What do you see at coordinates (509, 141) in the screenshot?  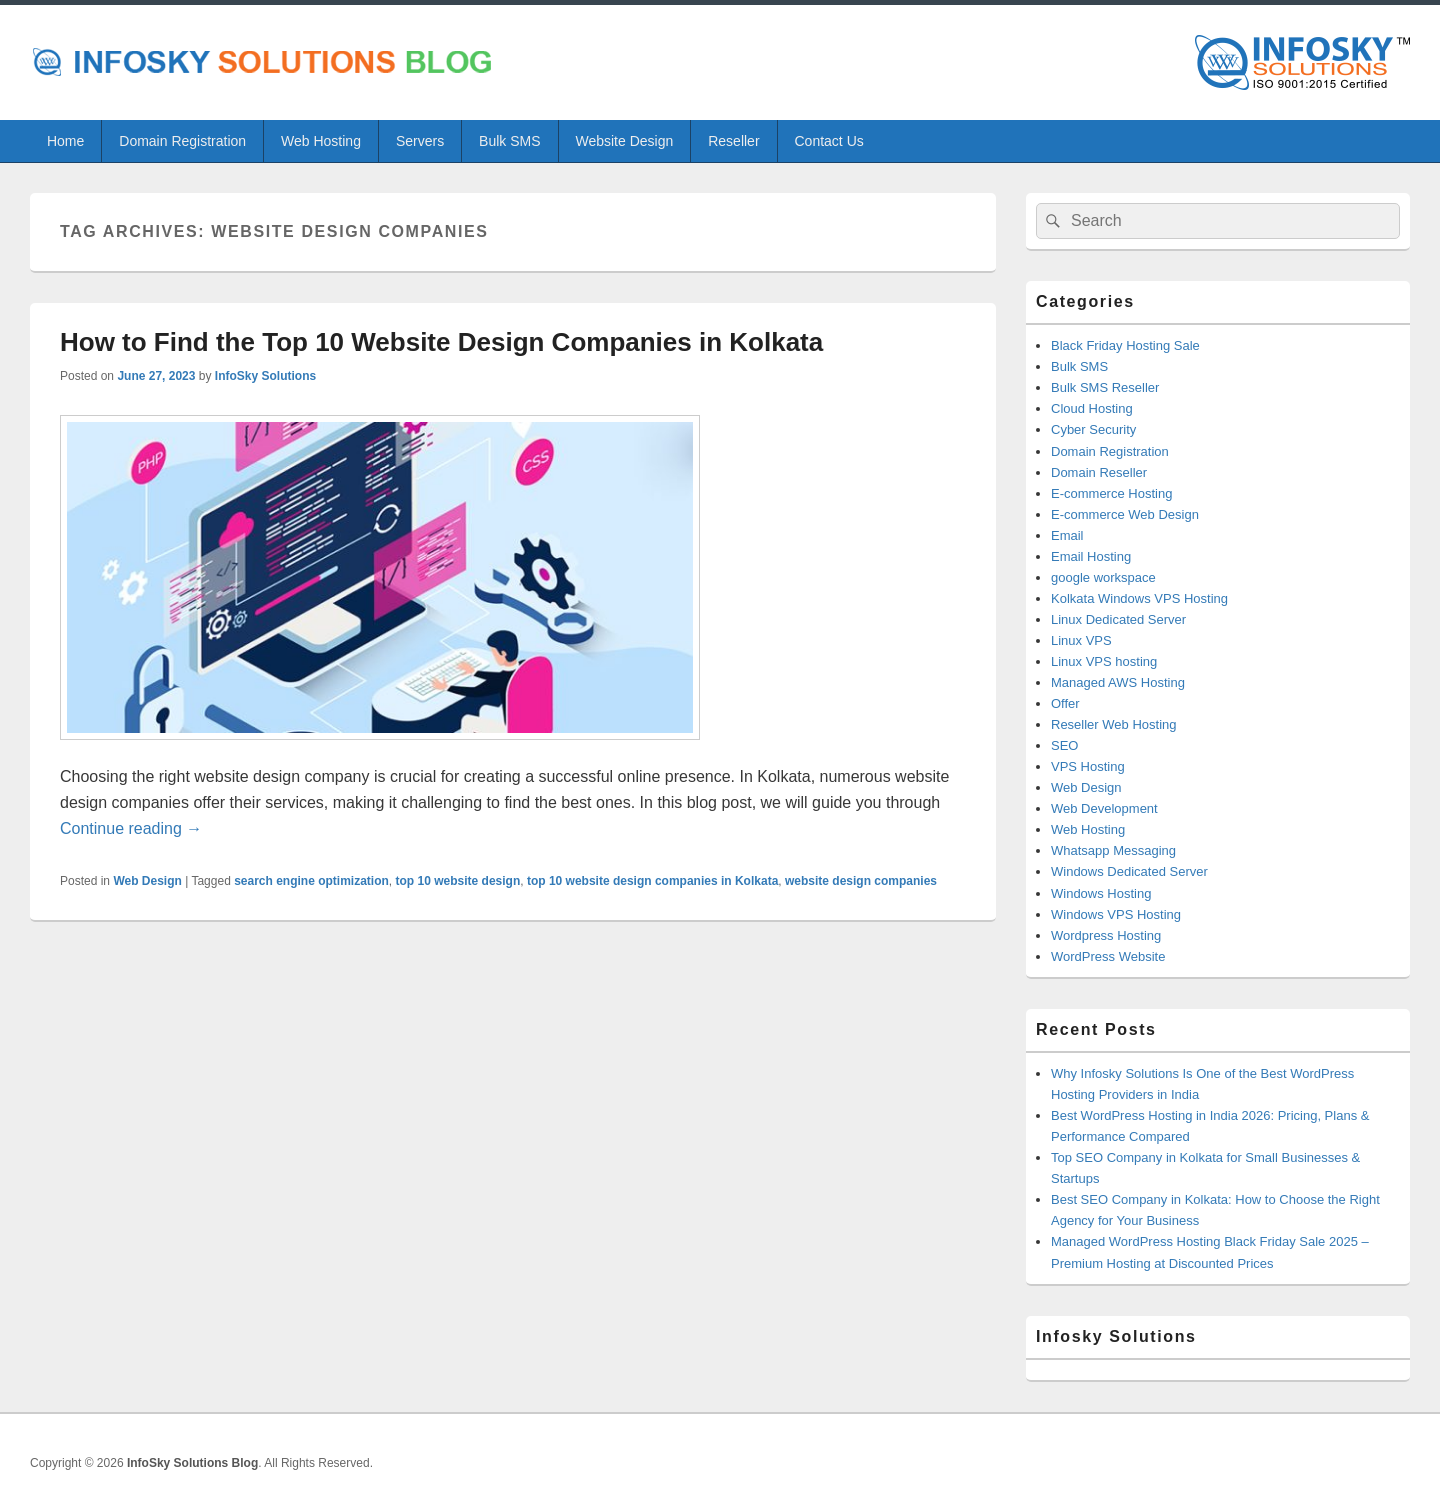 I see `Bulk SMS` at bounding box center [509, 141].